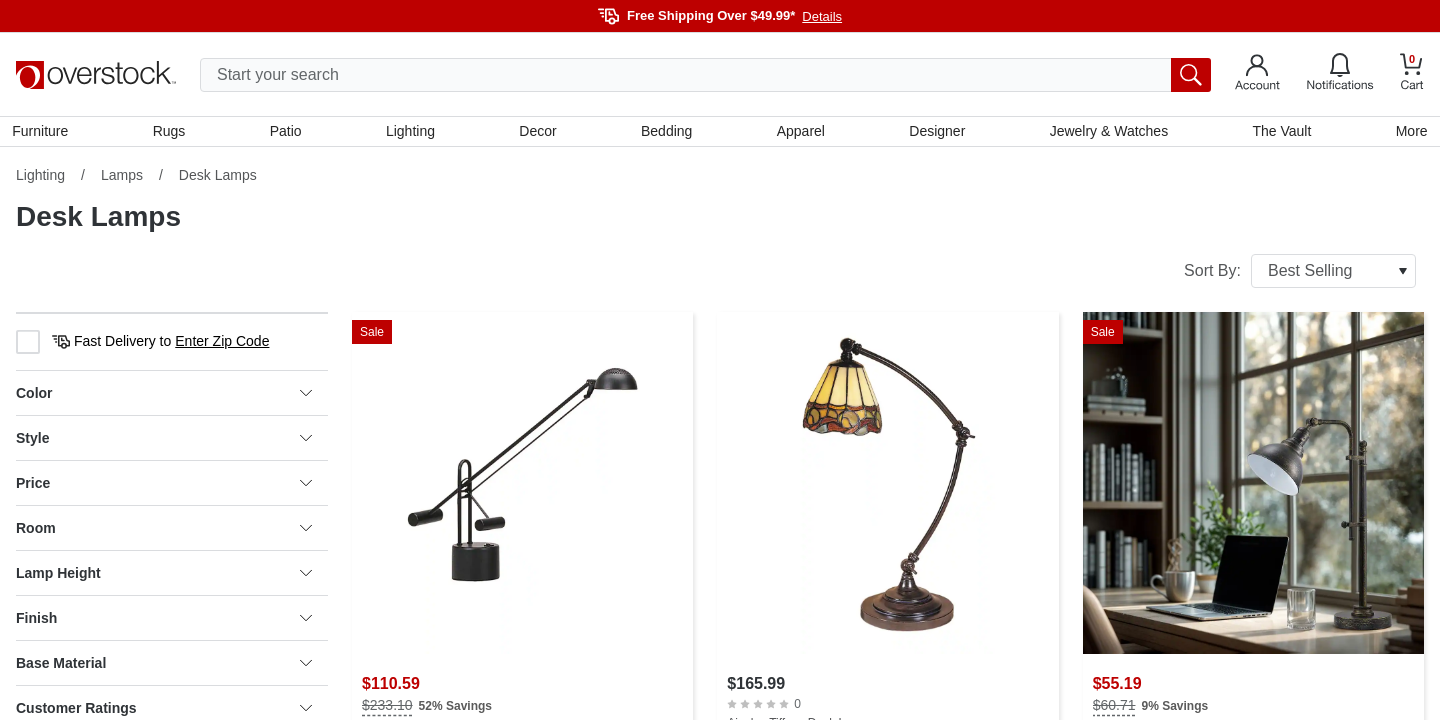 The width and height of the screenshot is (1440, 720). Describe the element at coordinates (800, 133) in the screenshot. I see `Apparel` at that location.